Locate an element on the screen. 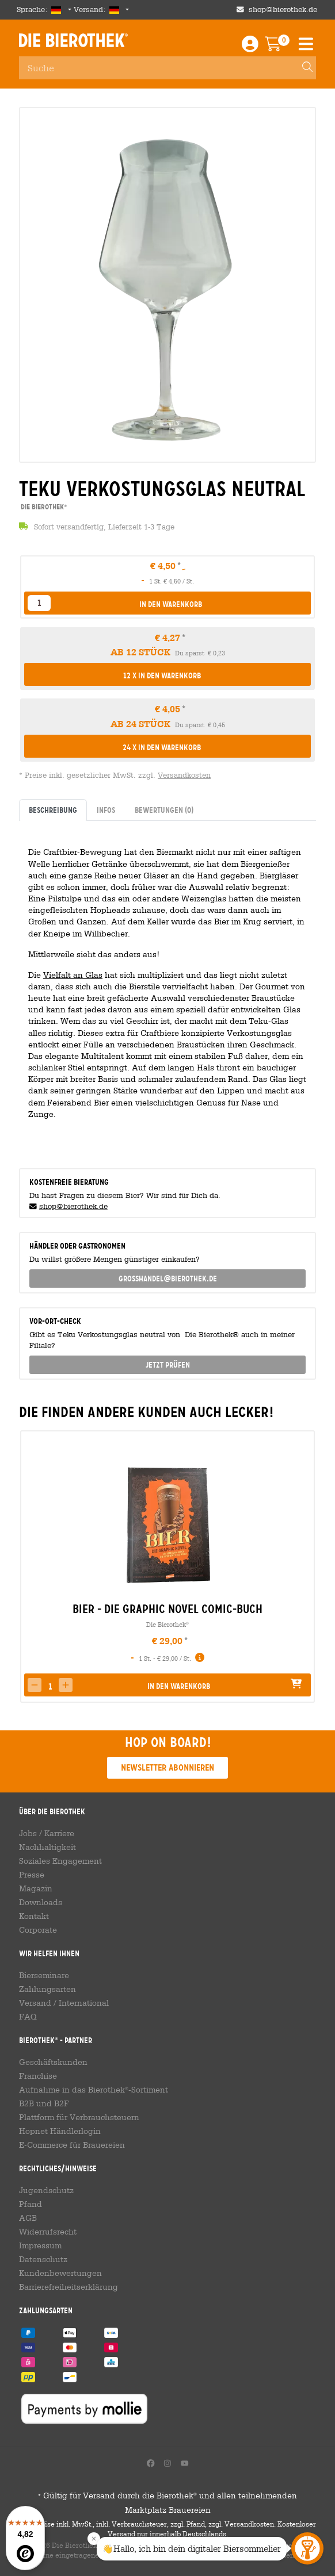  FAQ is located at coordinates (28, 2016).